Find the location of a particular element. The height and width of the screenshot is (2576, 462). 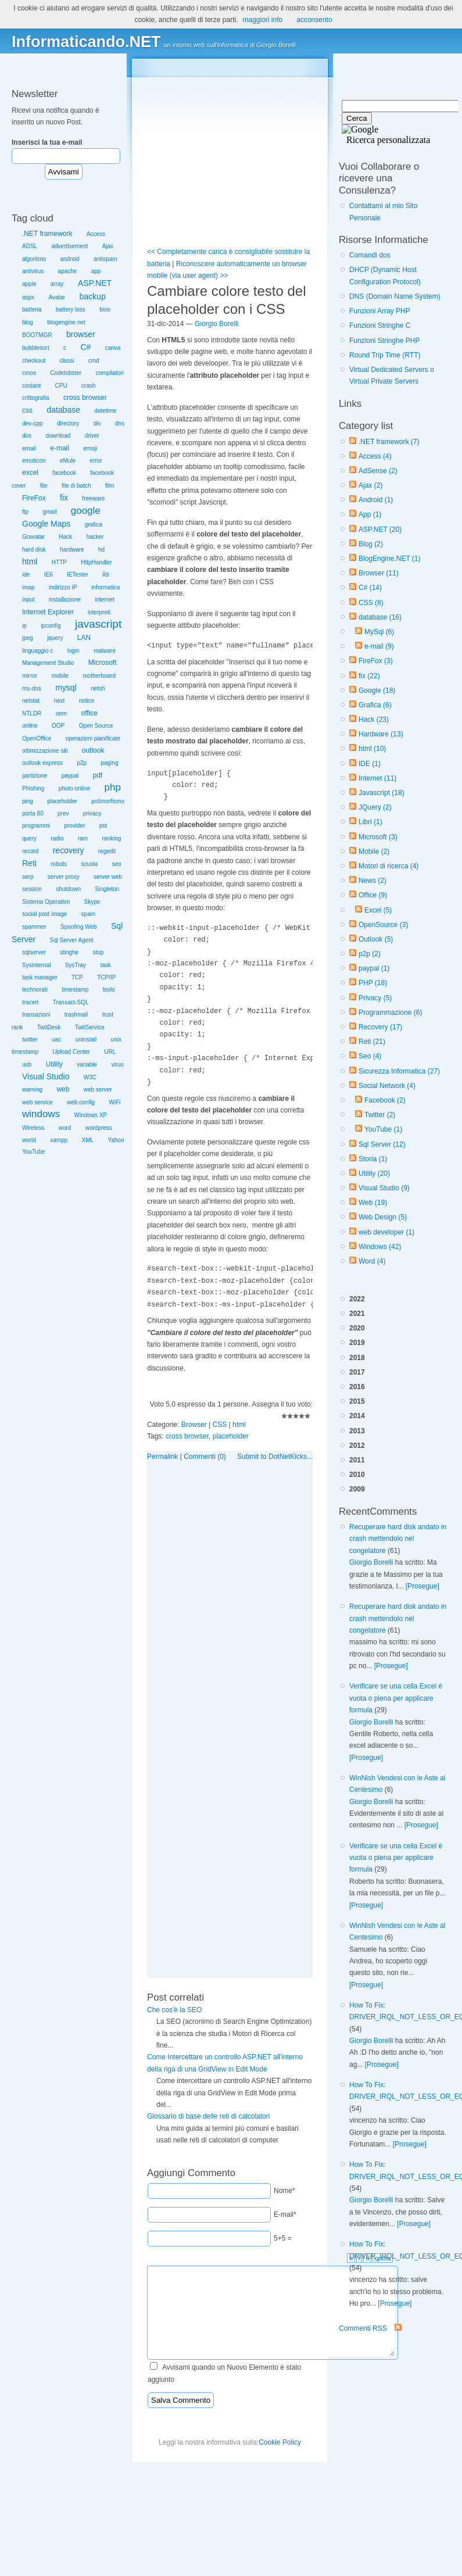

spam is located at coordinates (88, 914).